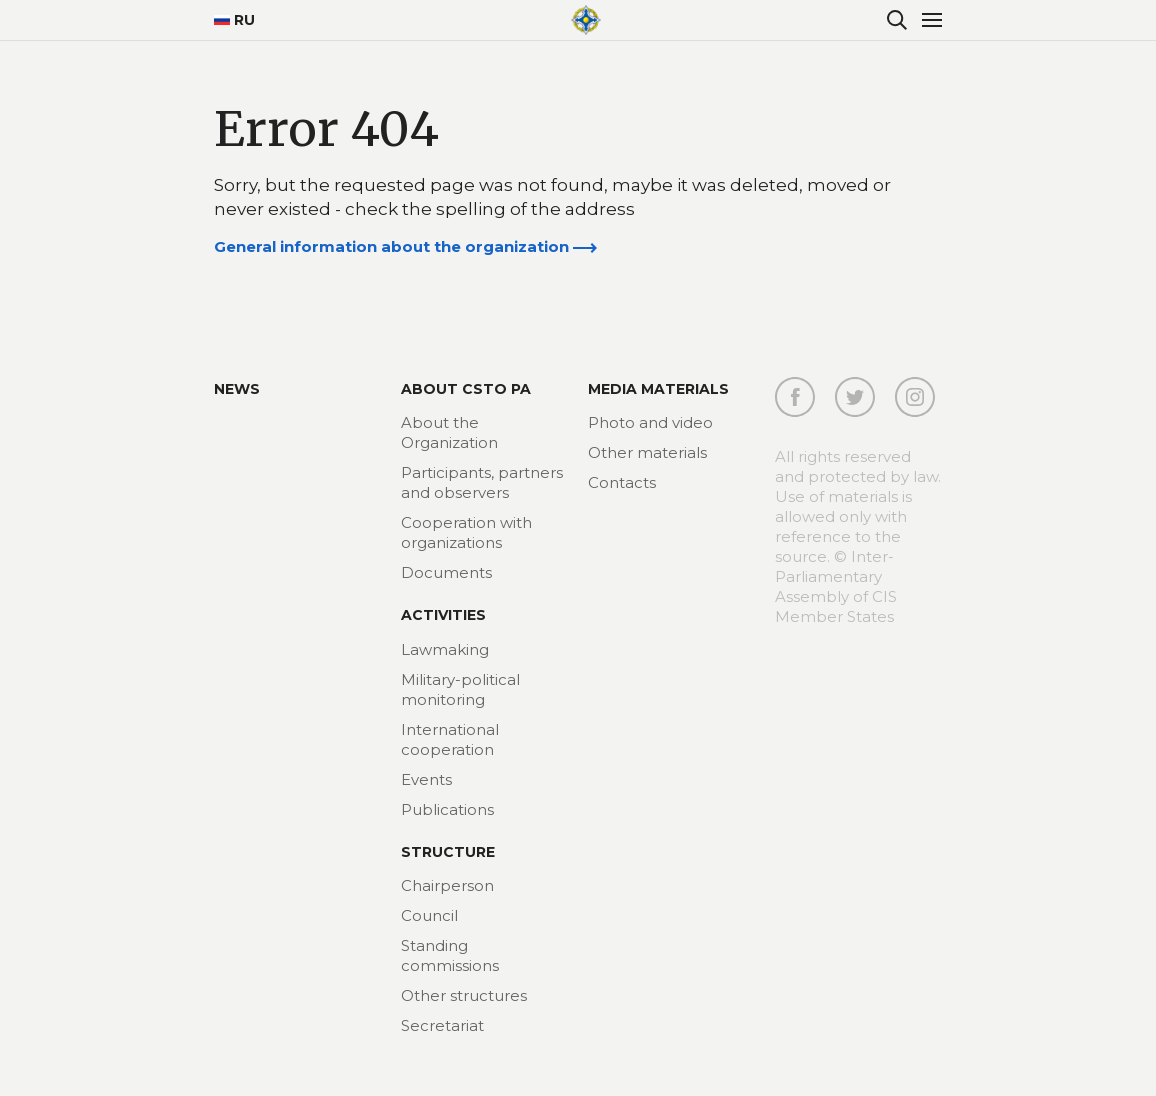 The image size is (1156, 1096). Describe the element at coordinates (447, 809) in the screenshot. I see `Publications` at that location.